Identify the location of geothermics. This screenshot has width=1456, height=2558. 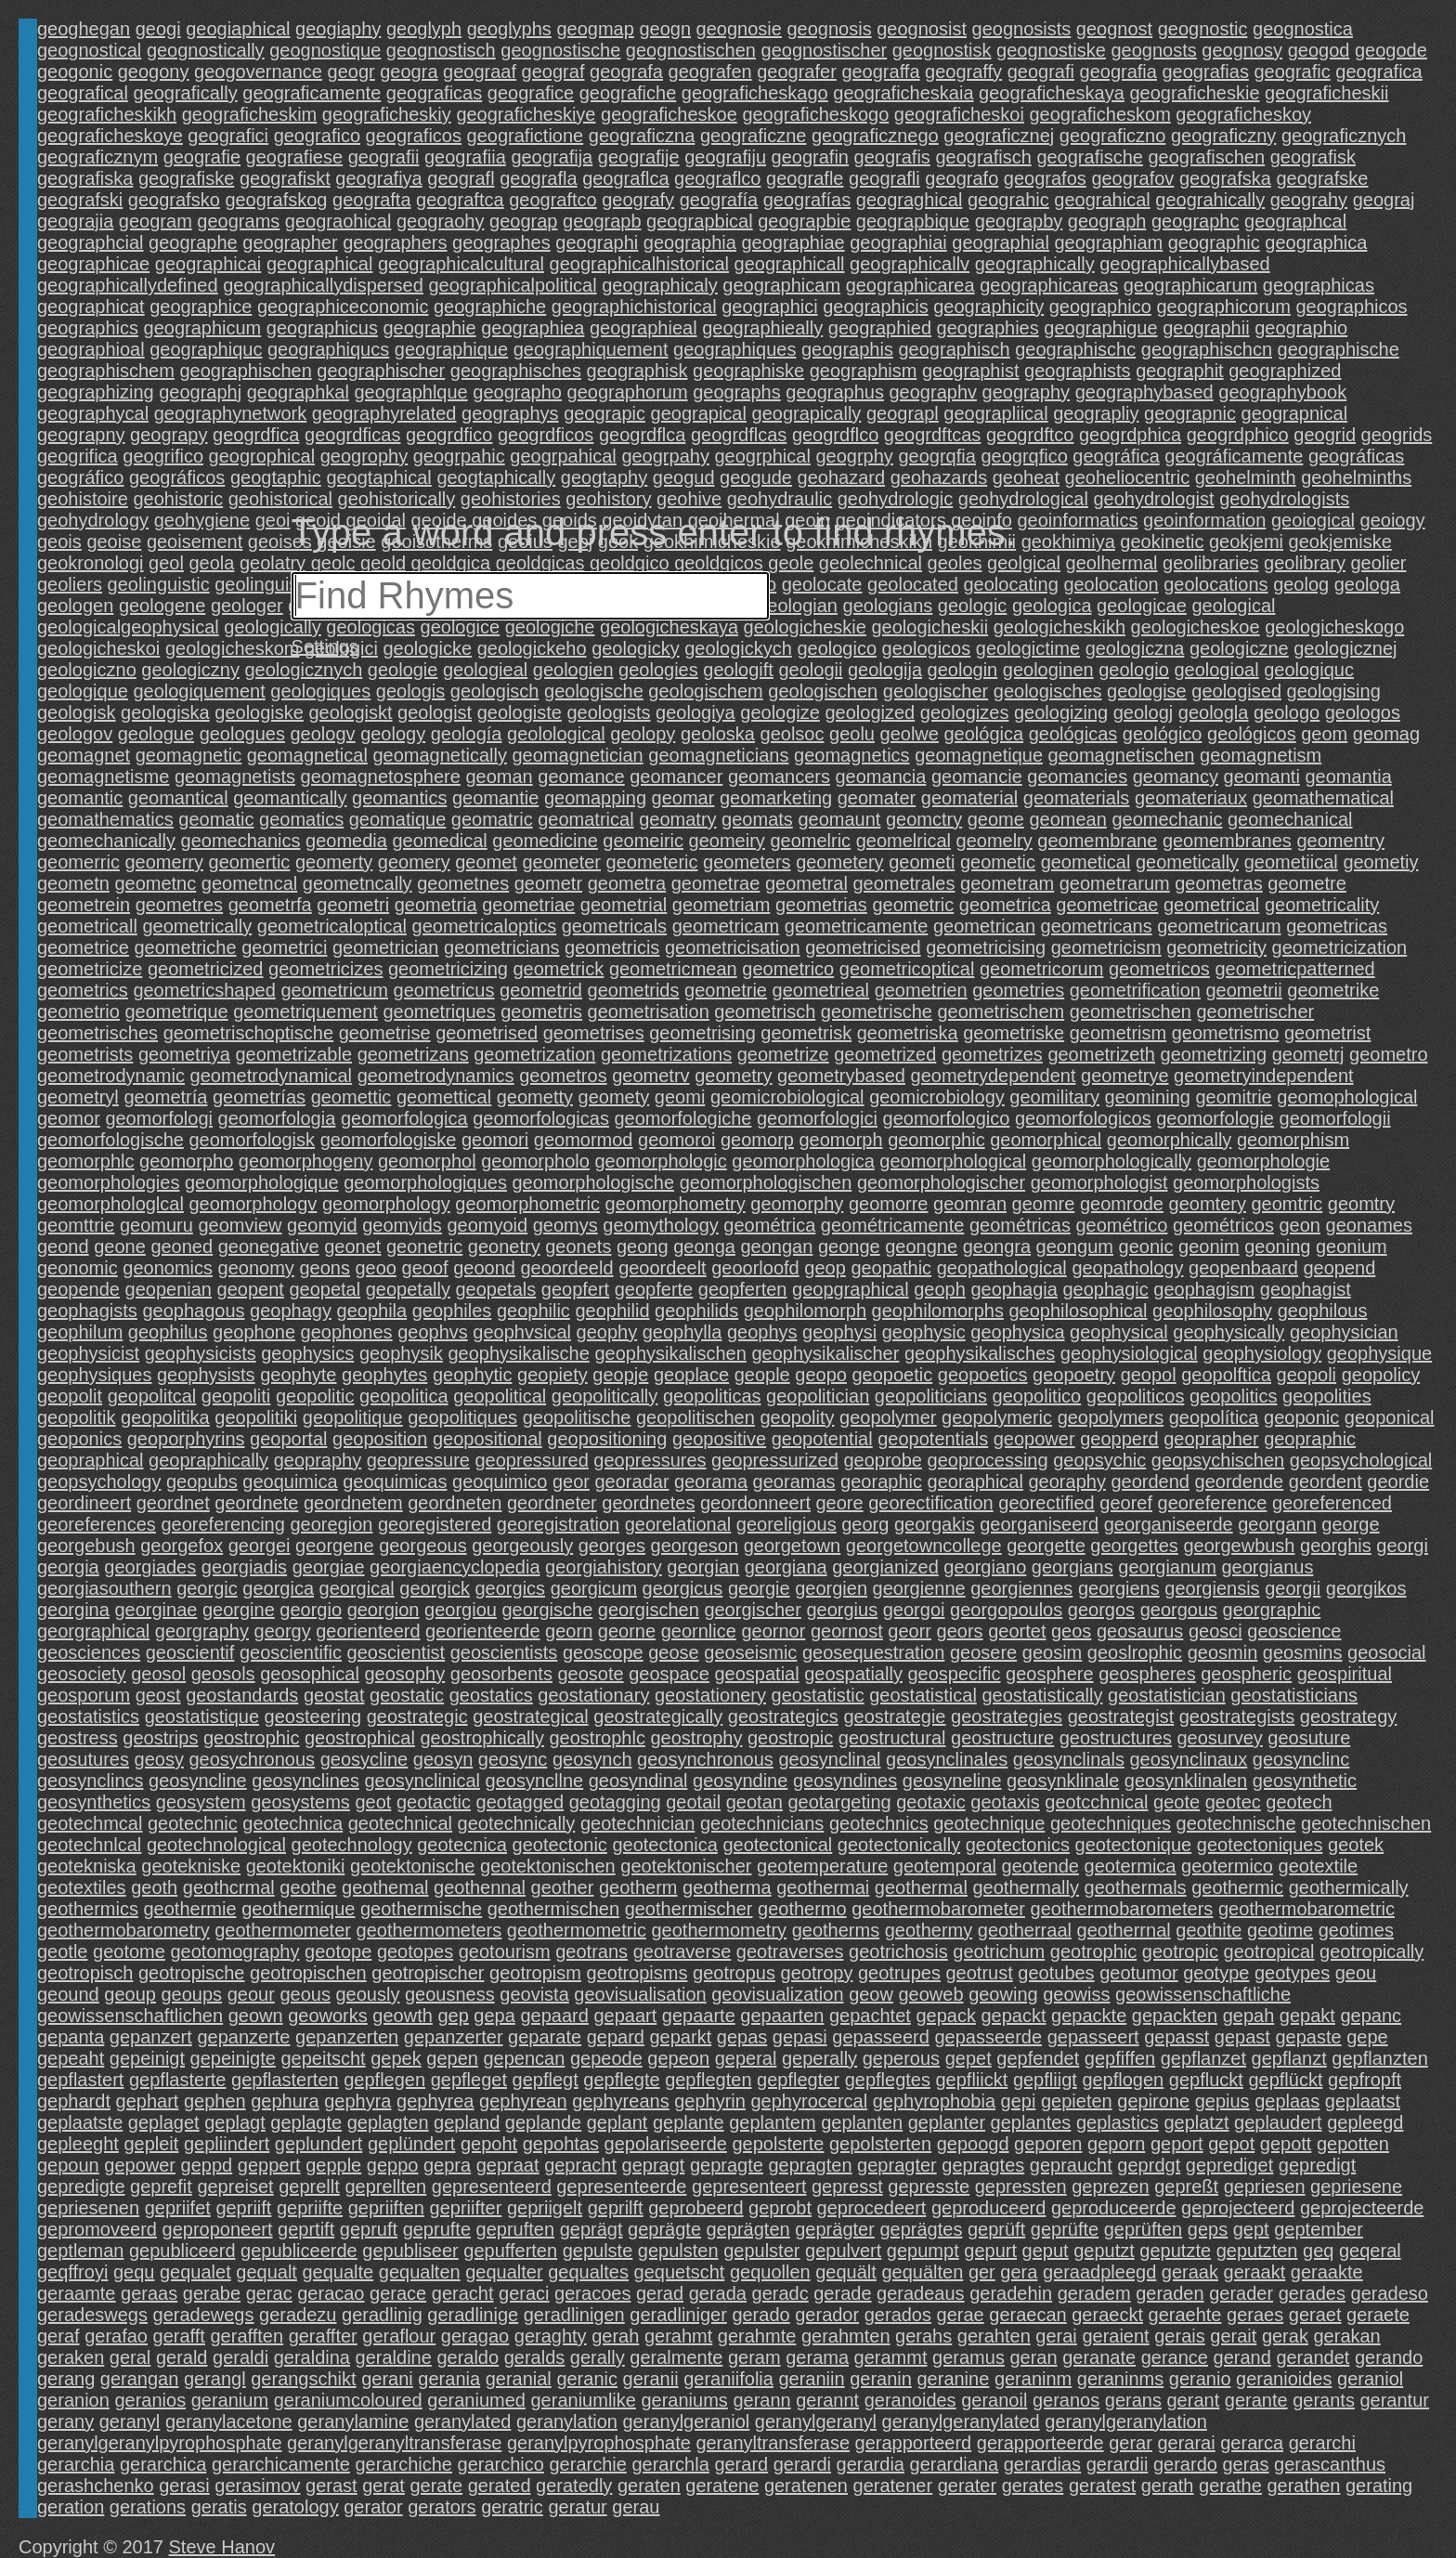
(87, 1909).